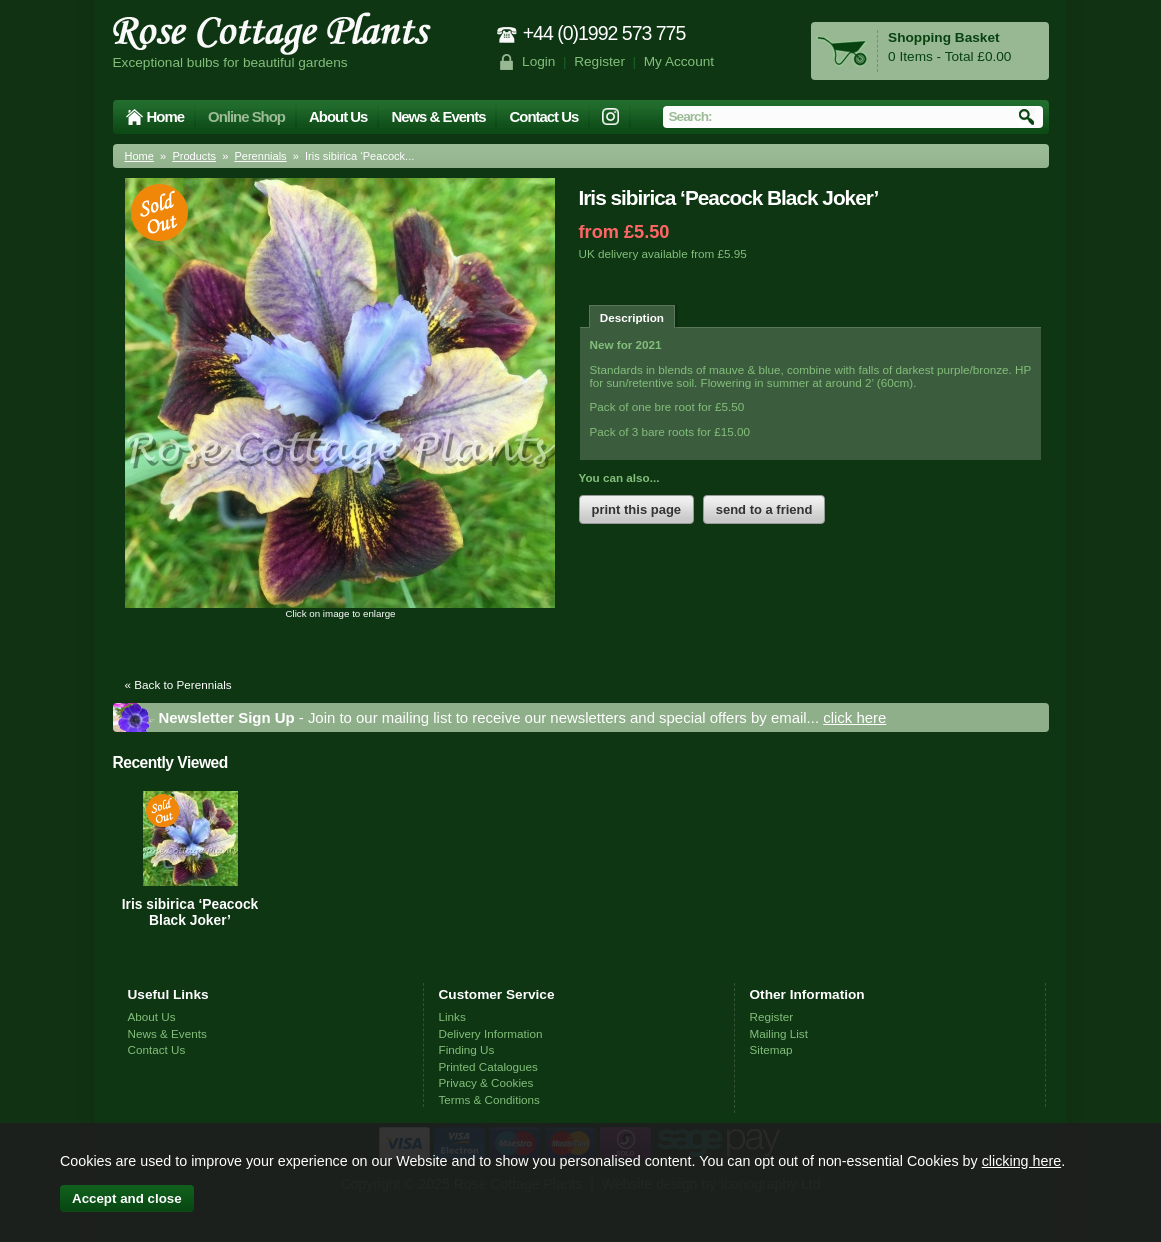  I want to click on clicking here, so click(1021, 1161).